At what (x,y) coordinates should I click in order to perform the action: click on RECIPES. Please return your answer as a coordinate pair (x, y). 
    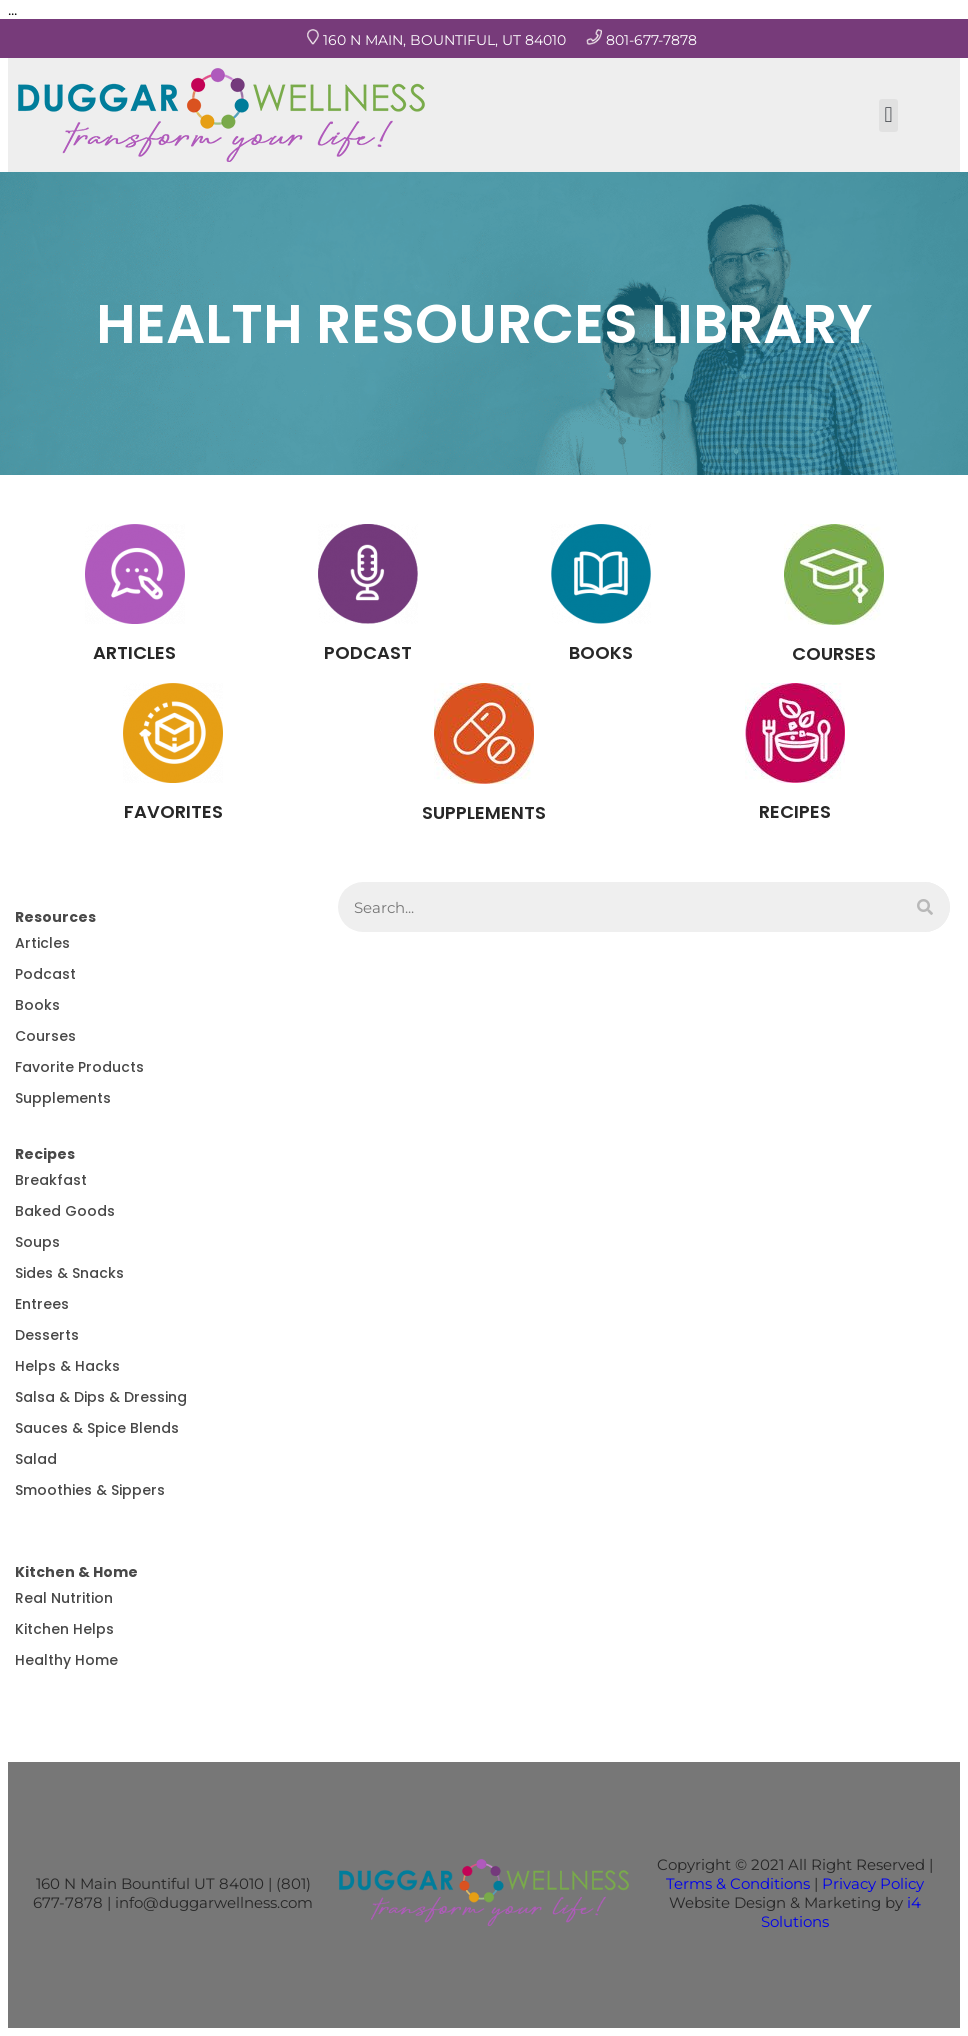
    Looking at the image, I should click on (795, 811).